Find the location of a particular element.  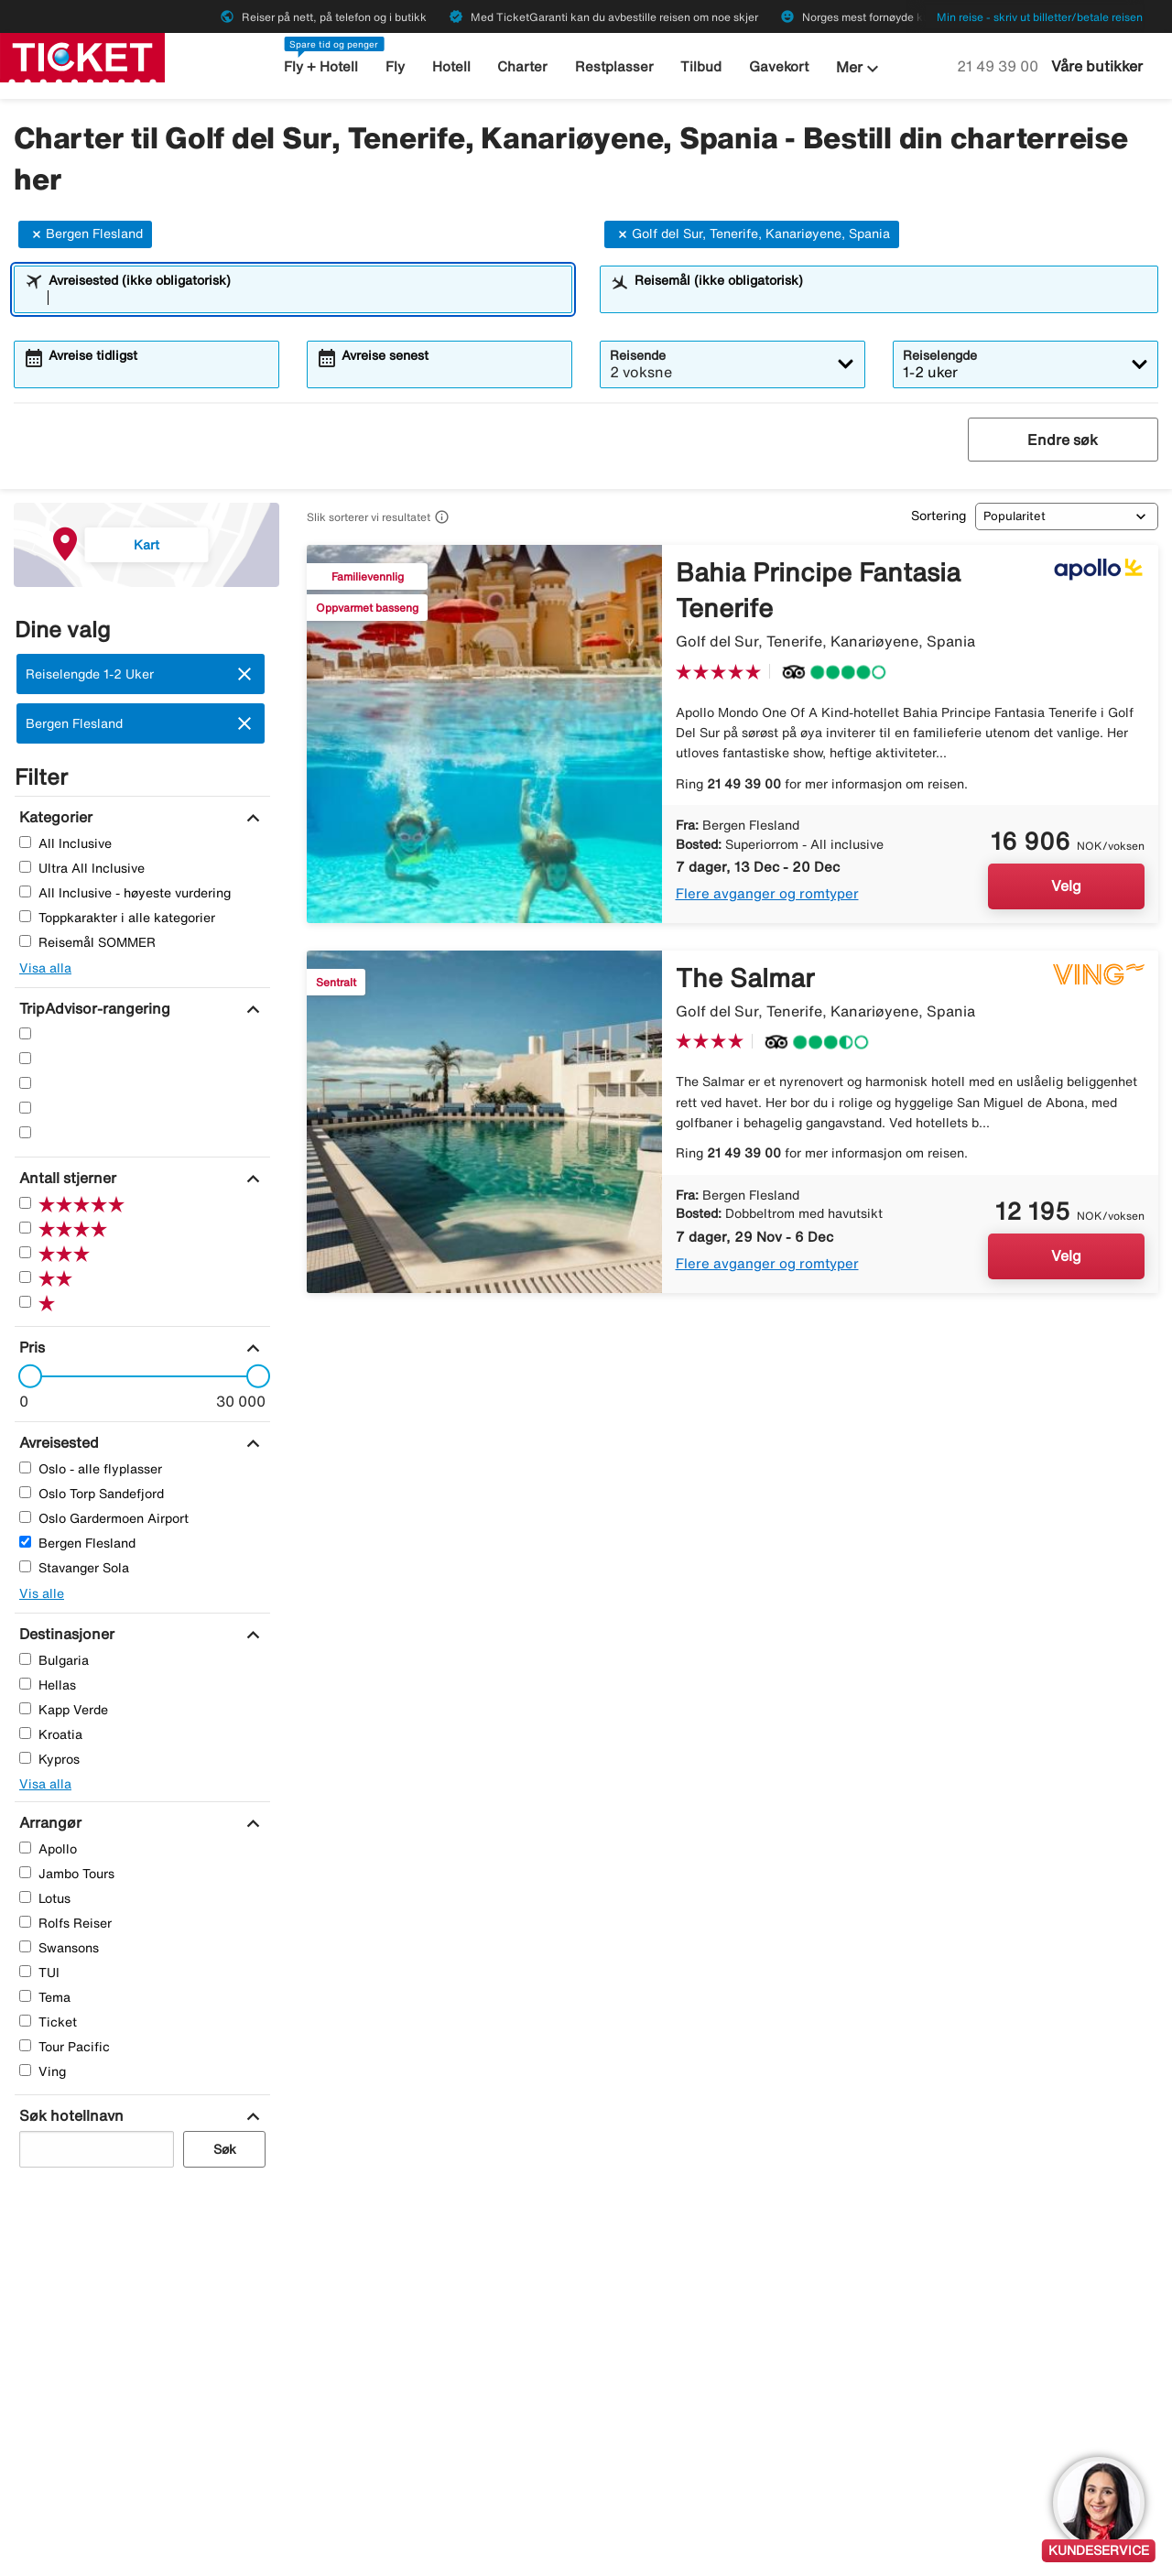

[combobox] is located at coordinates (305, 298).